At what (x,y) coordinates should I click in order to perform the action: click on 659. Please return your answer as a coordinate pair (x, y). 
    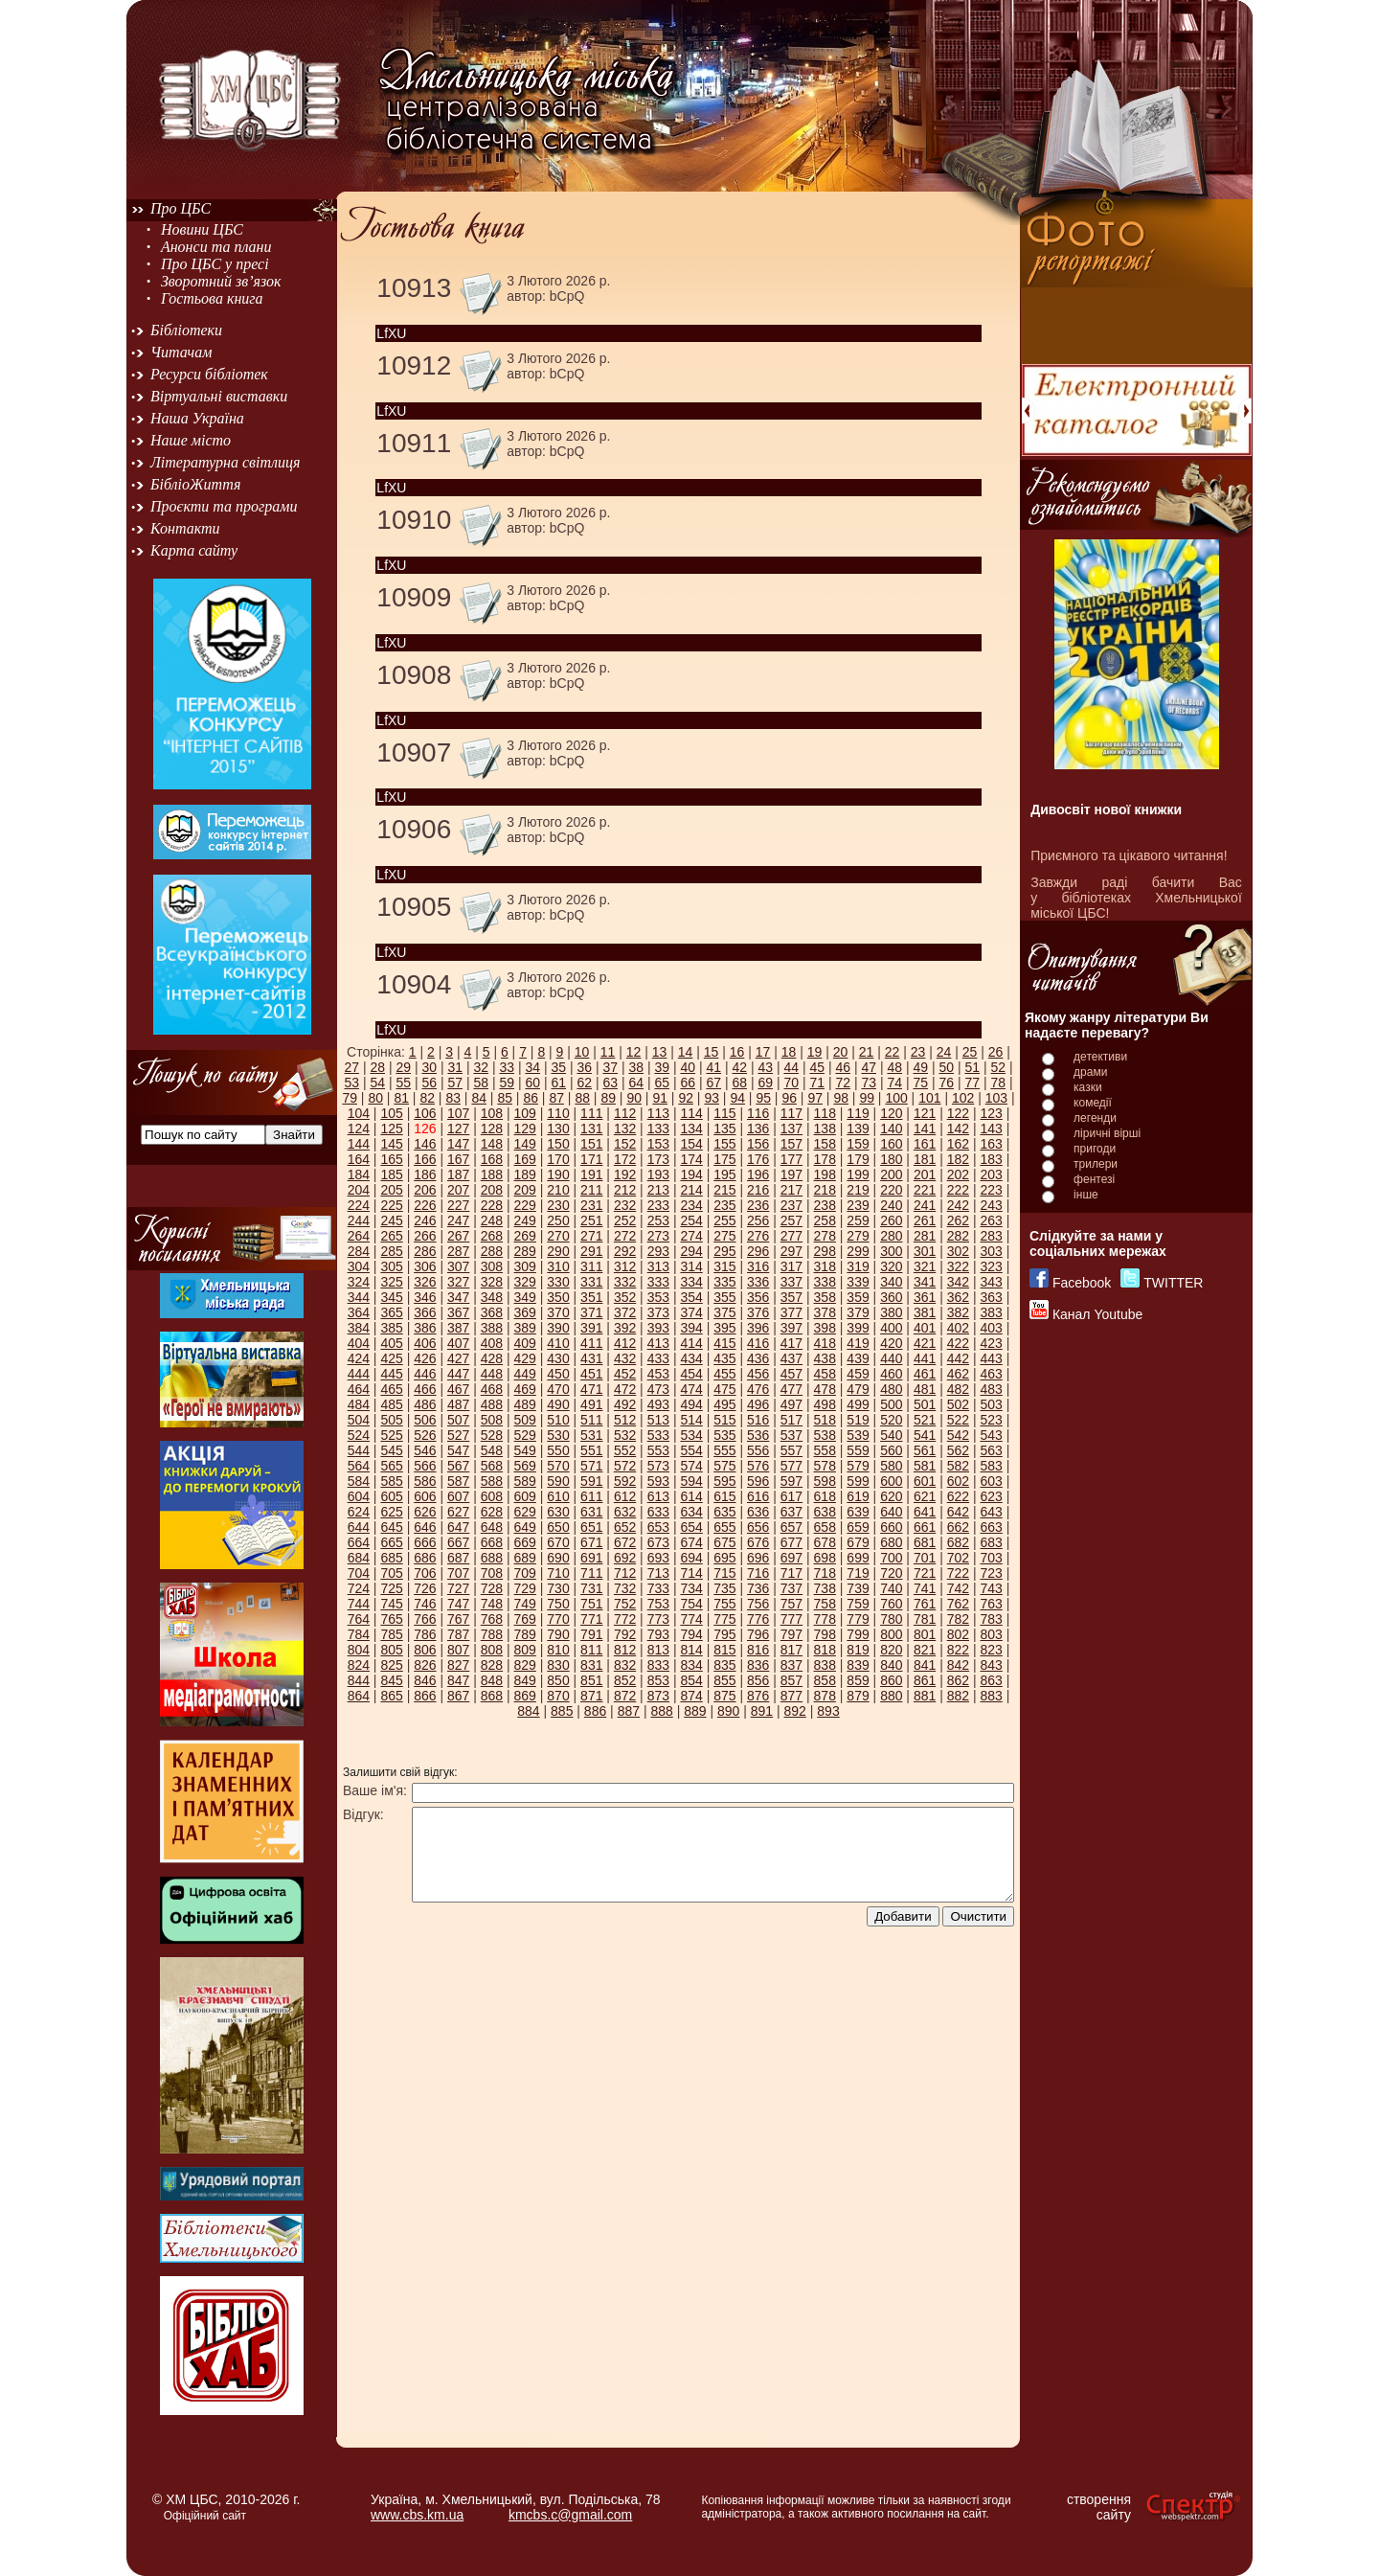
    Looking at the image, I should click on (858, 1527).